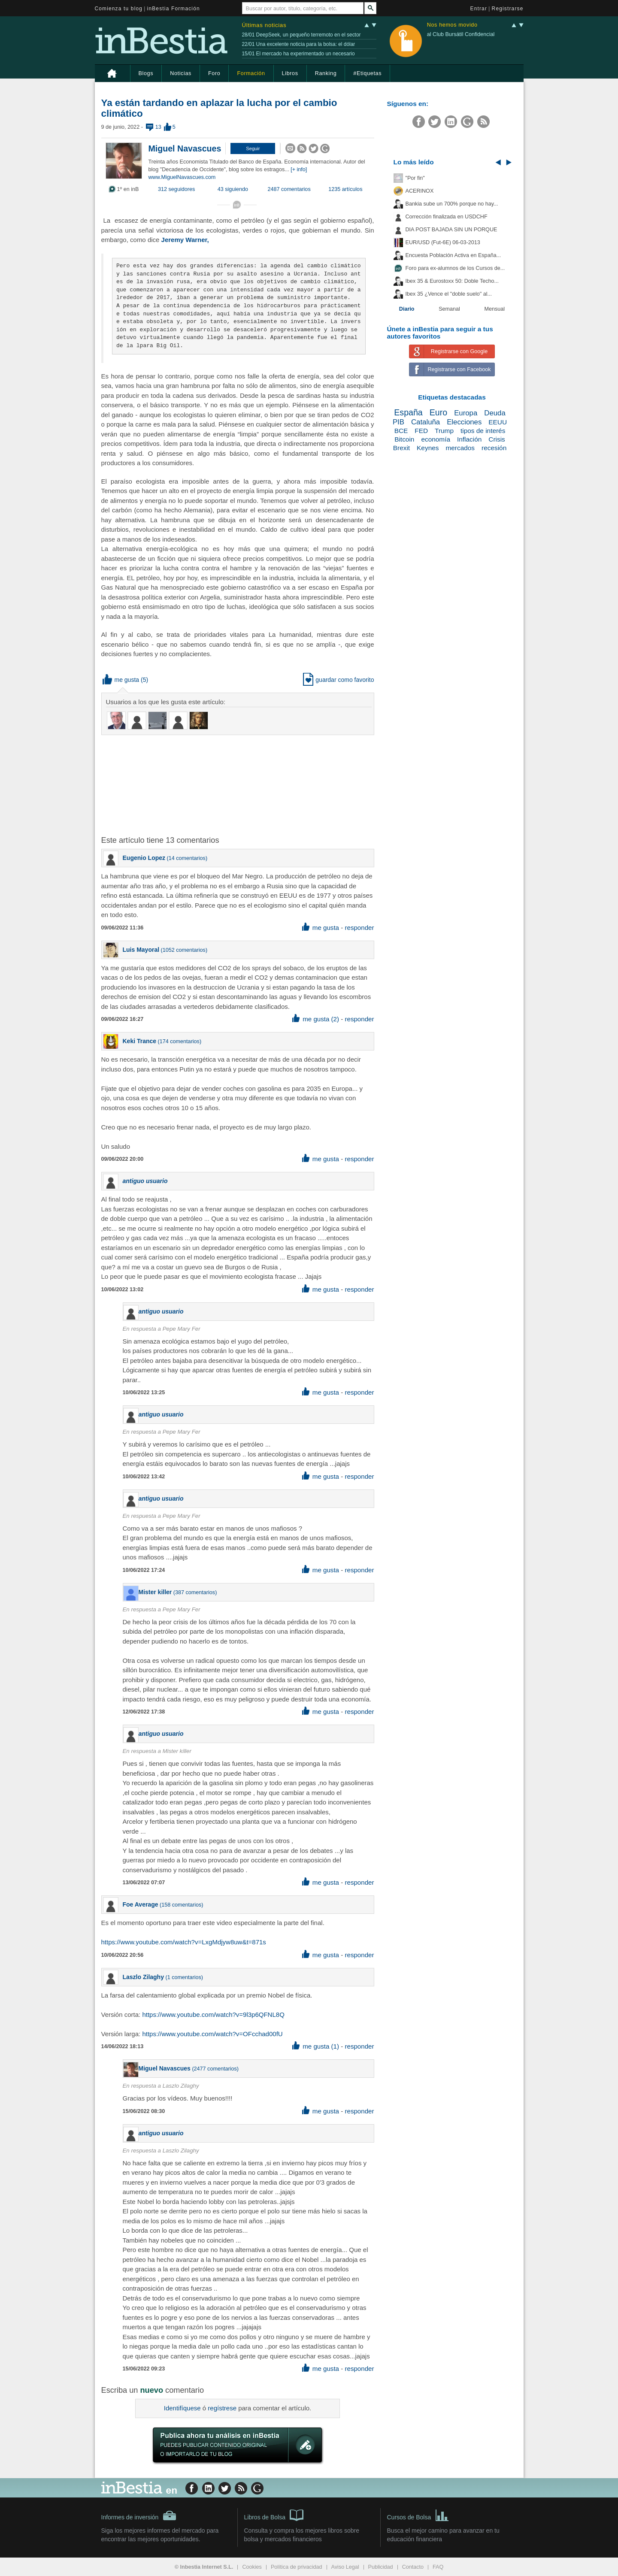 Image resolution: width=618 pixels, height=2576 pixels. I want to click on Registrarse, so click(508, 9).